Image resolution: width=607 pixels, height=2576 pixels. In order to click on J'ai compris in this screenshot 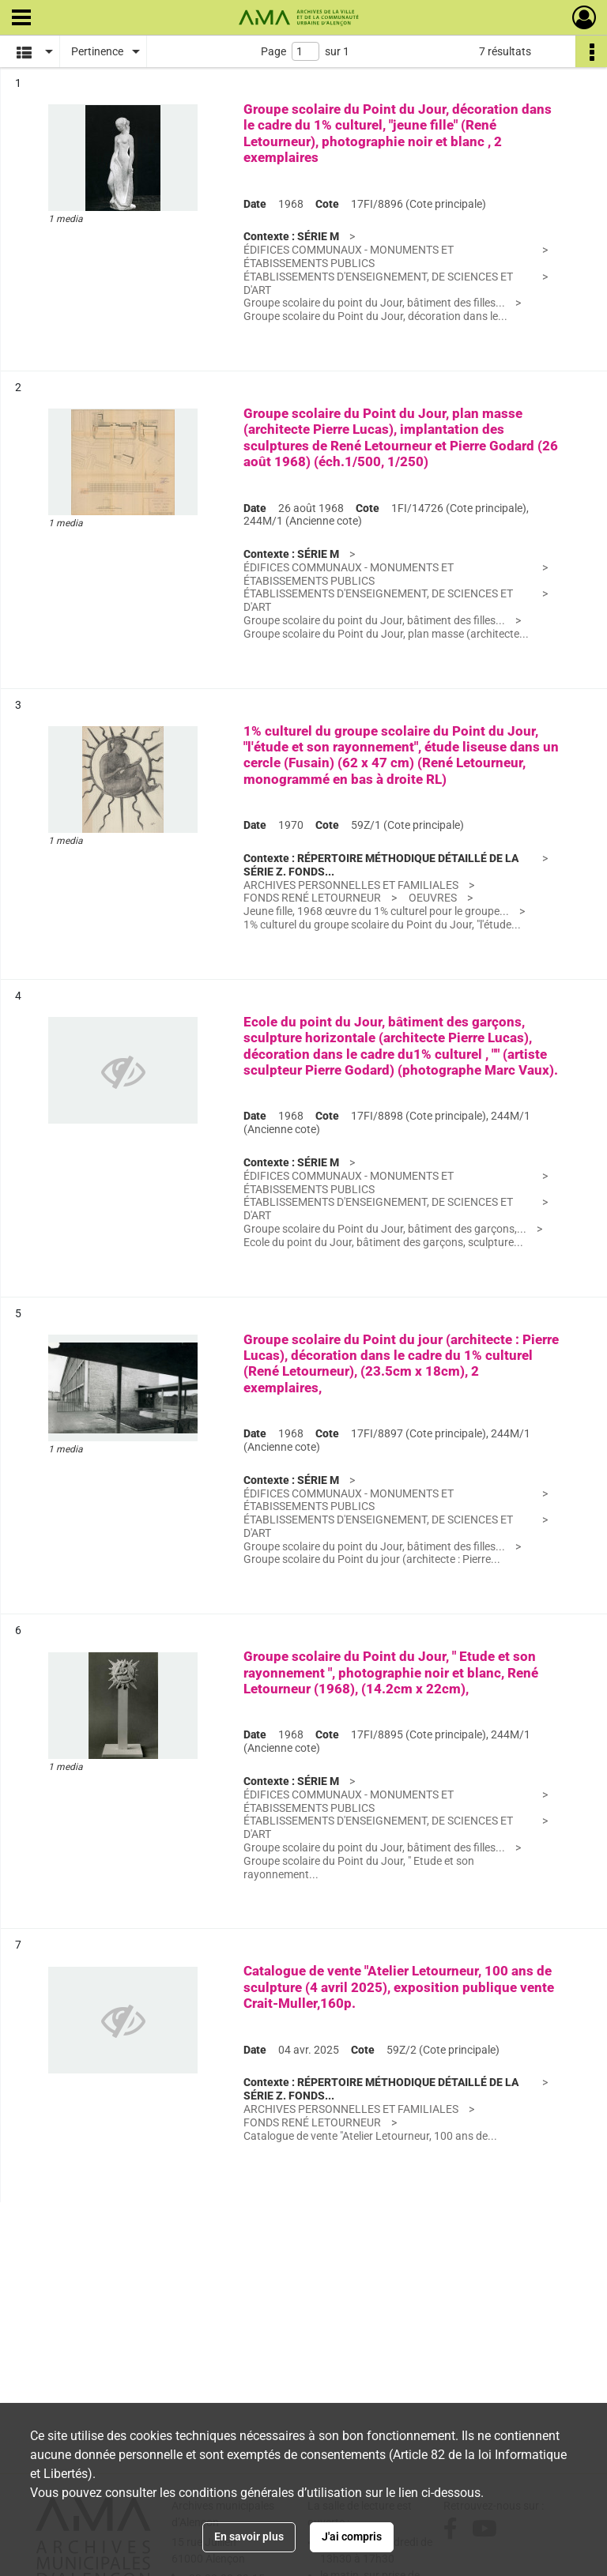, I will do `click(352, 2536)`.